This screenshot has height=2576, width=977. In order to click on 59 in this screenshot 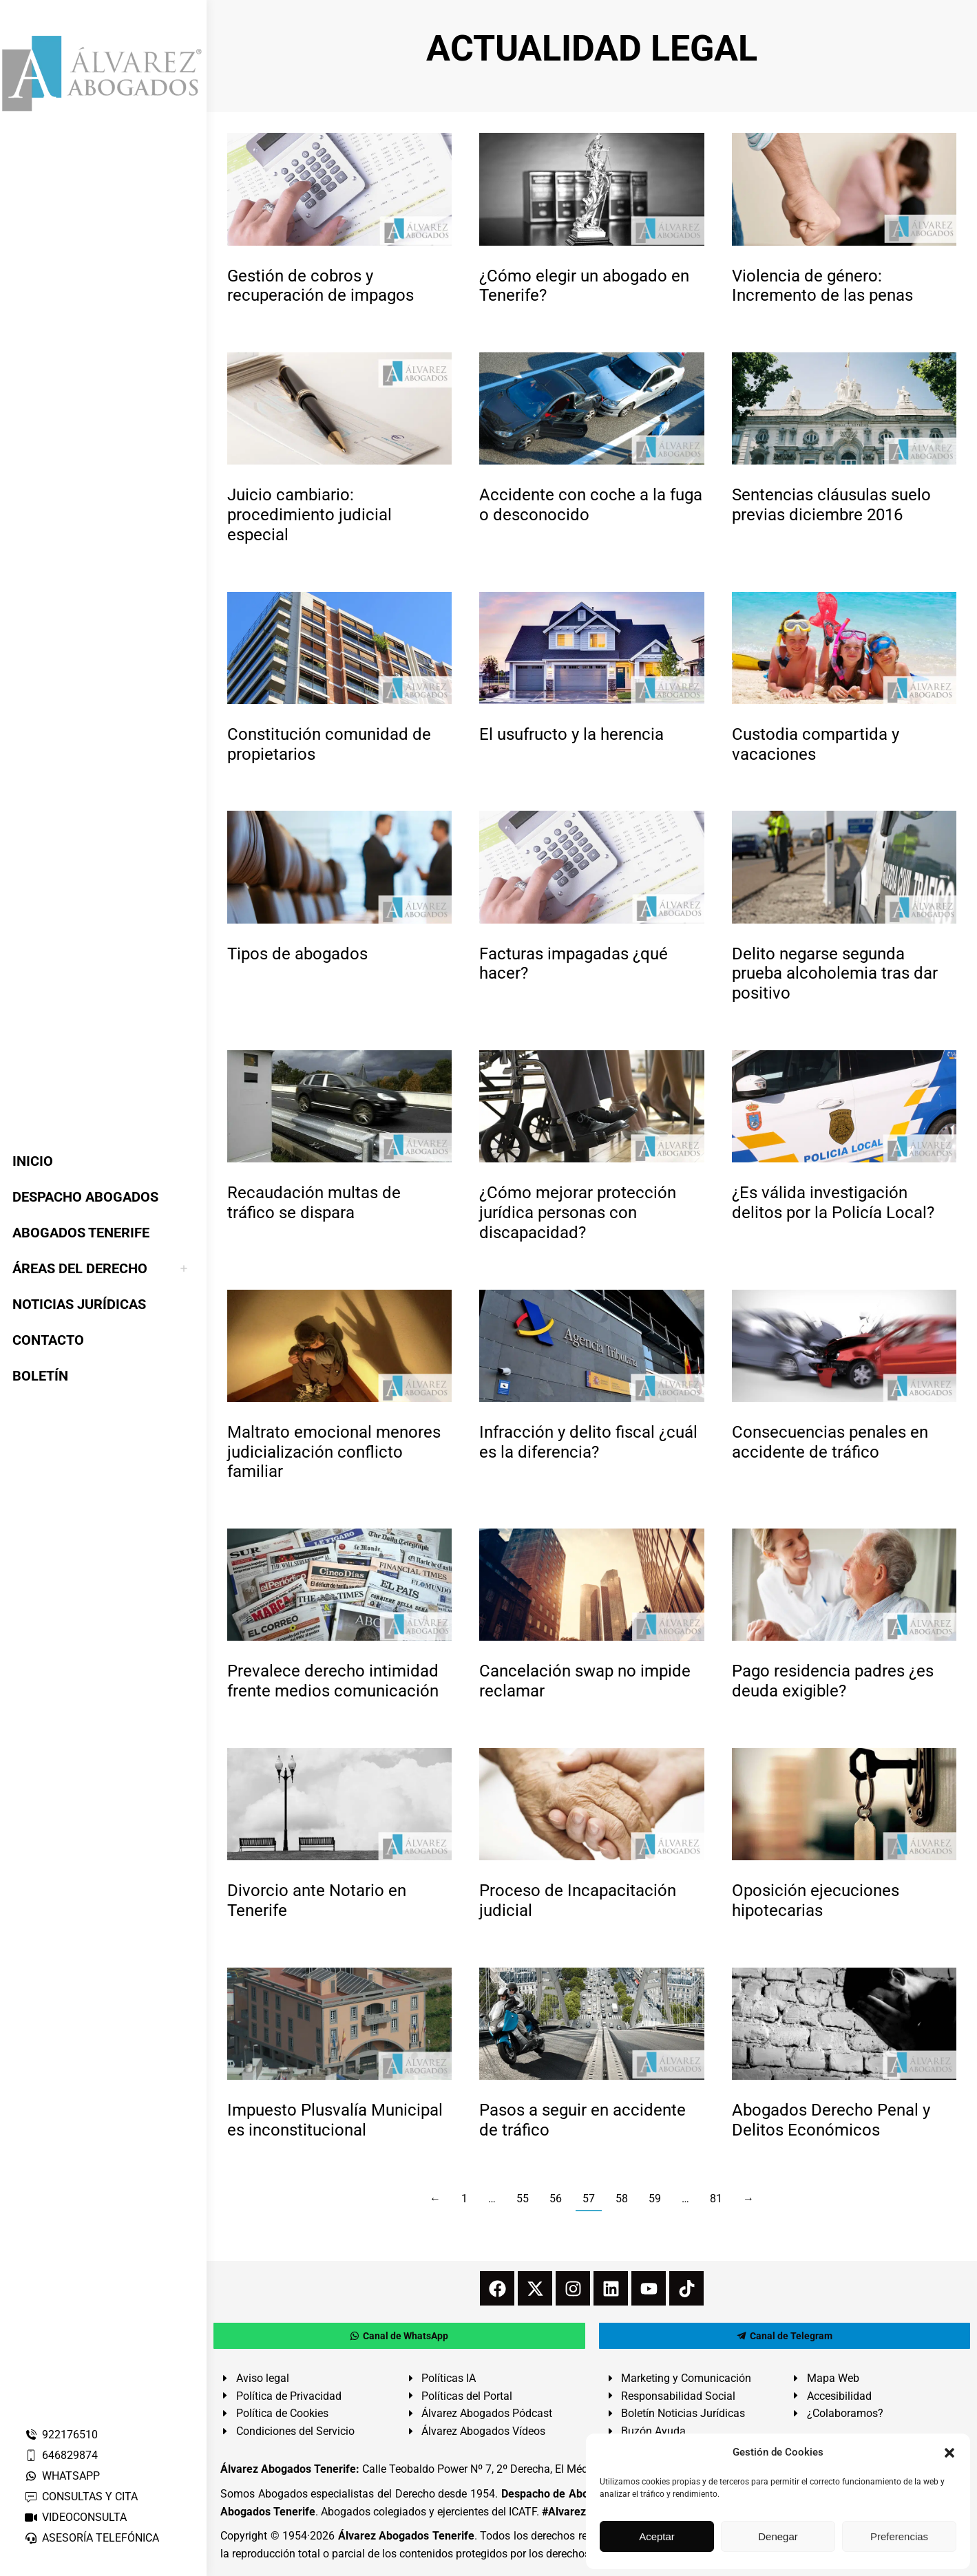, I will do `click(655, 2198)`.